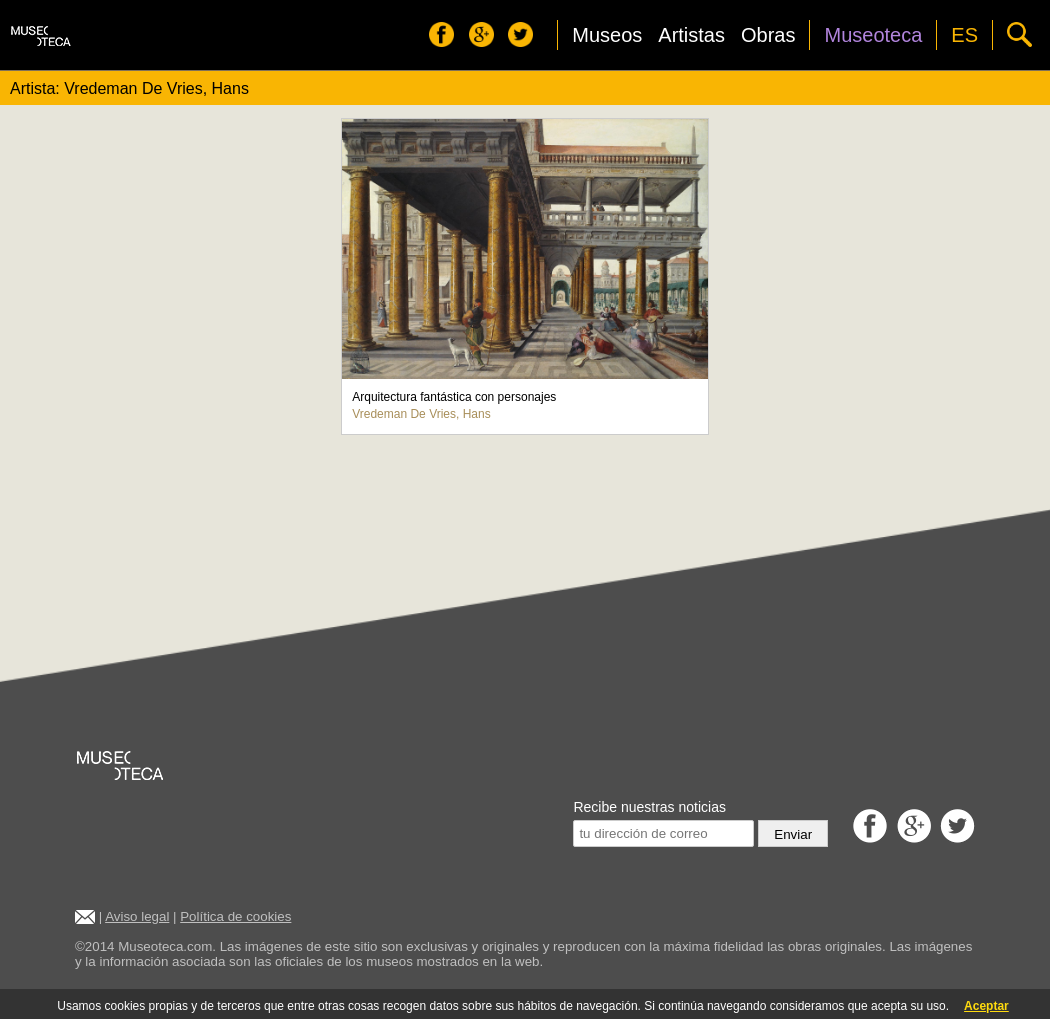 This screenshot has width=1050, height=1019. I want to click on Museoteca, so click(873, 35).